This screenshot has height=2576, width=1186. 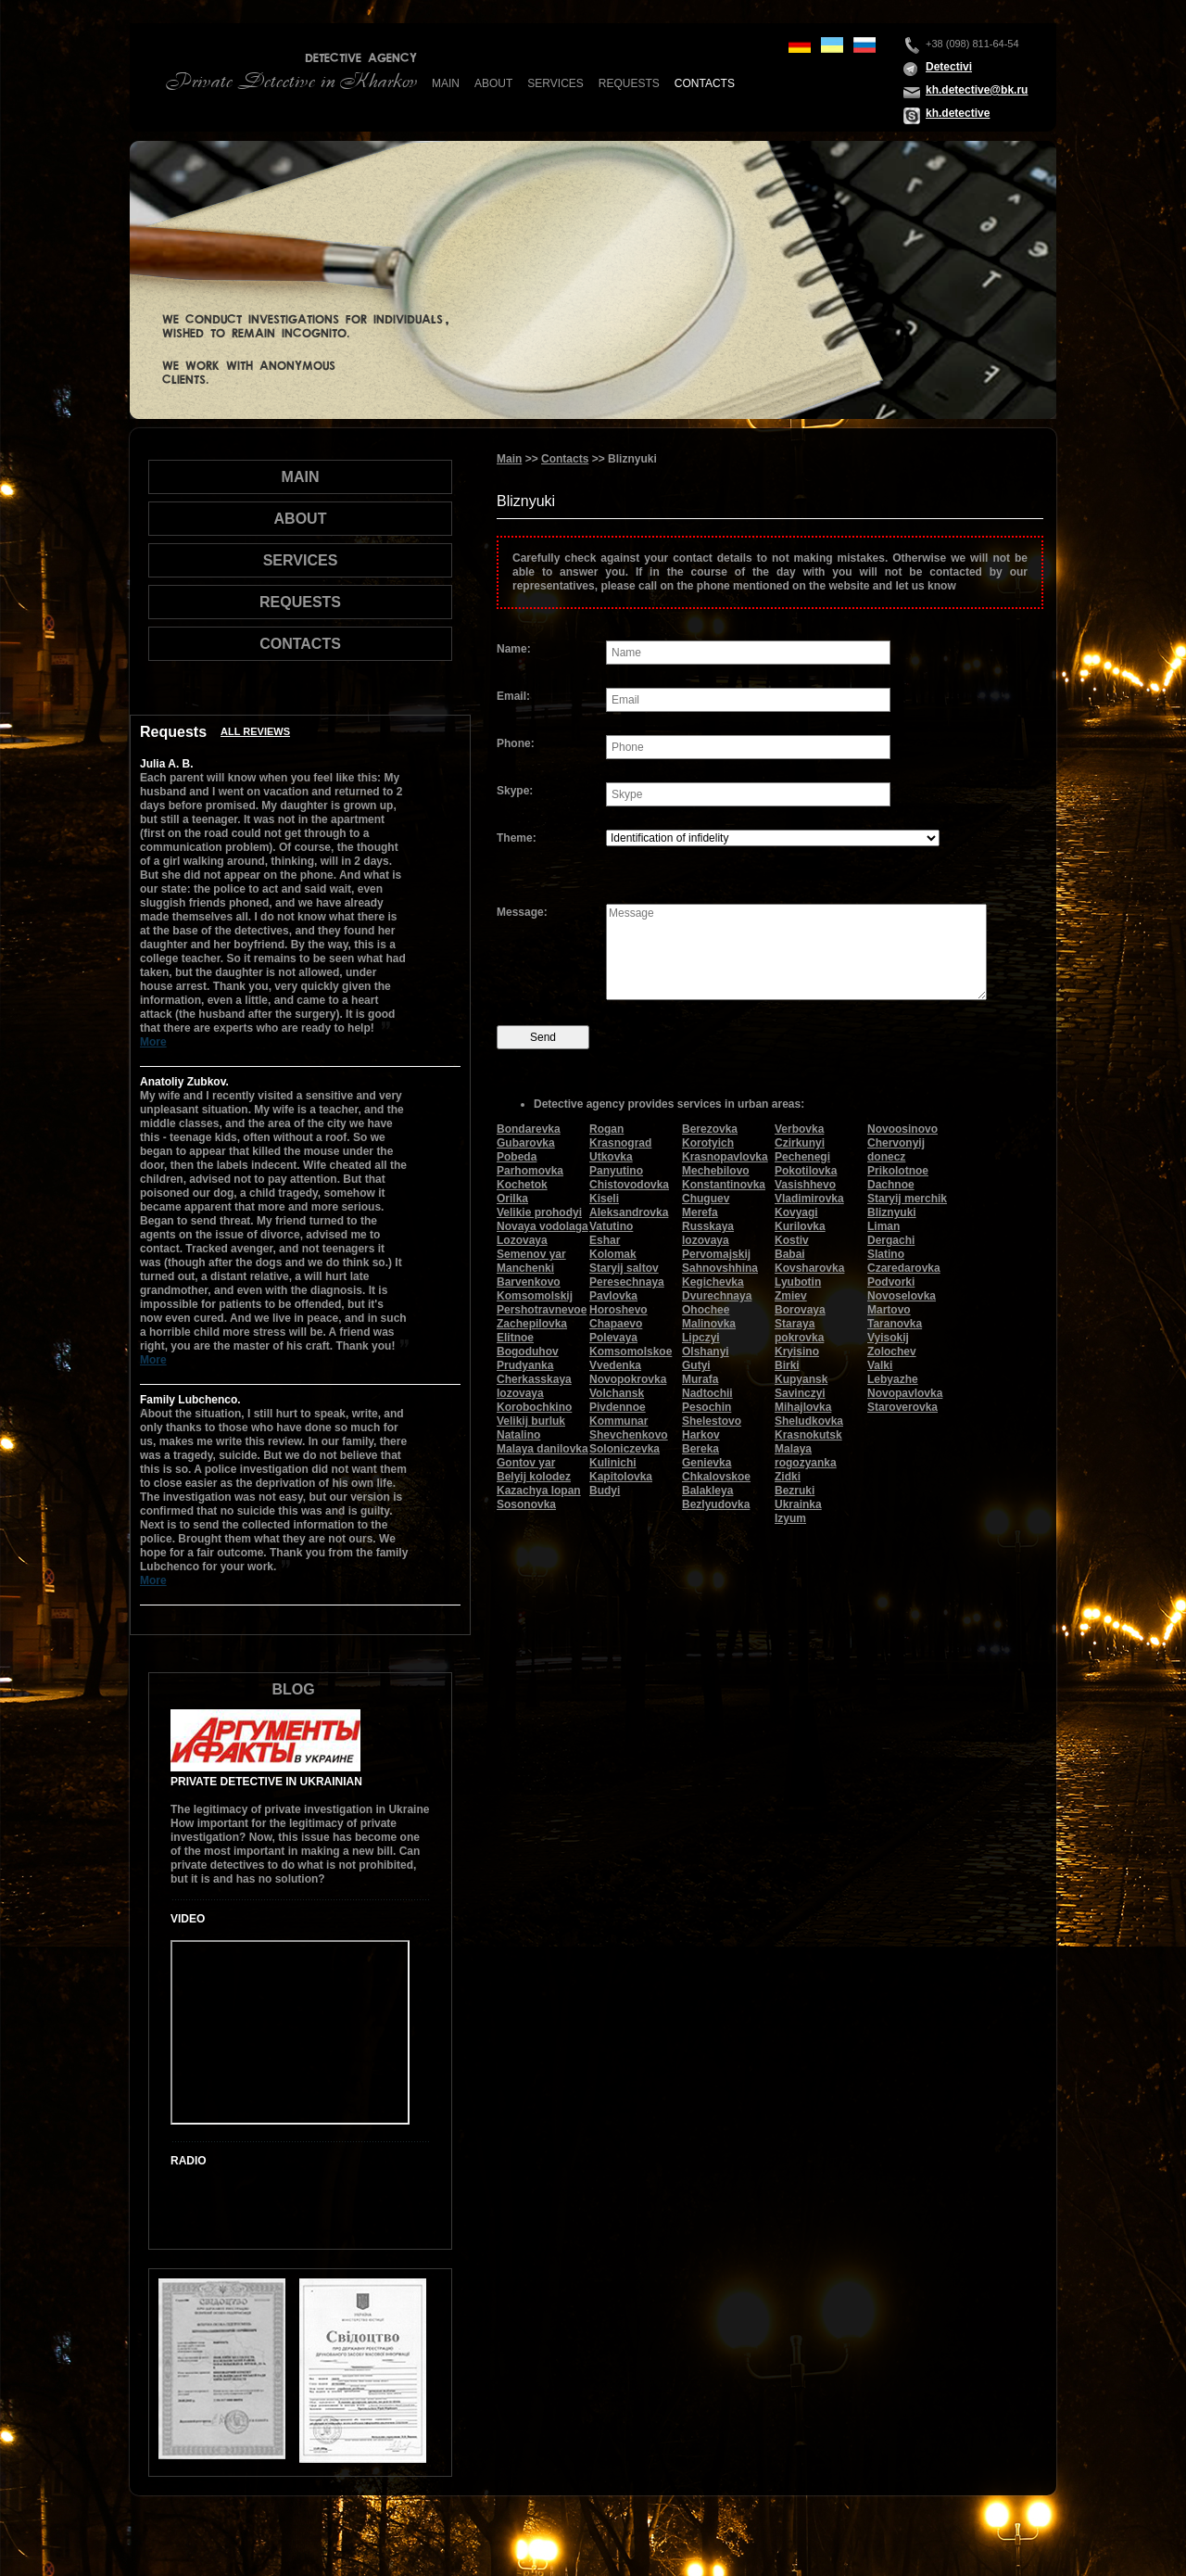 What do you see at coordinates (255, 731) in the screenshot?
I see `All reviews` at bounding box center [255, 731].